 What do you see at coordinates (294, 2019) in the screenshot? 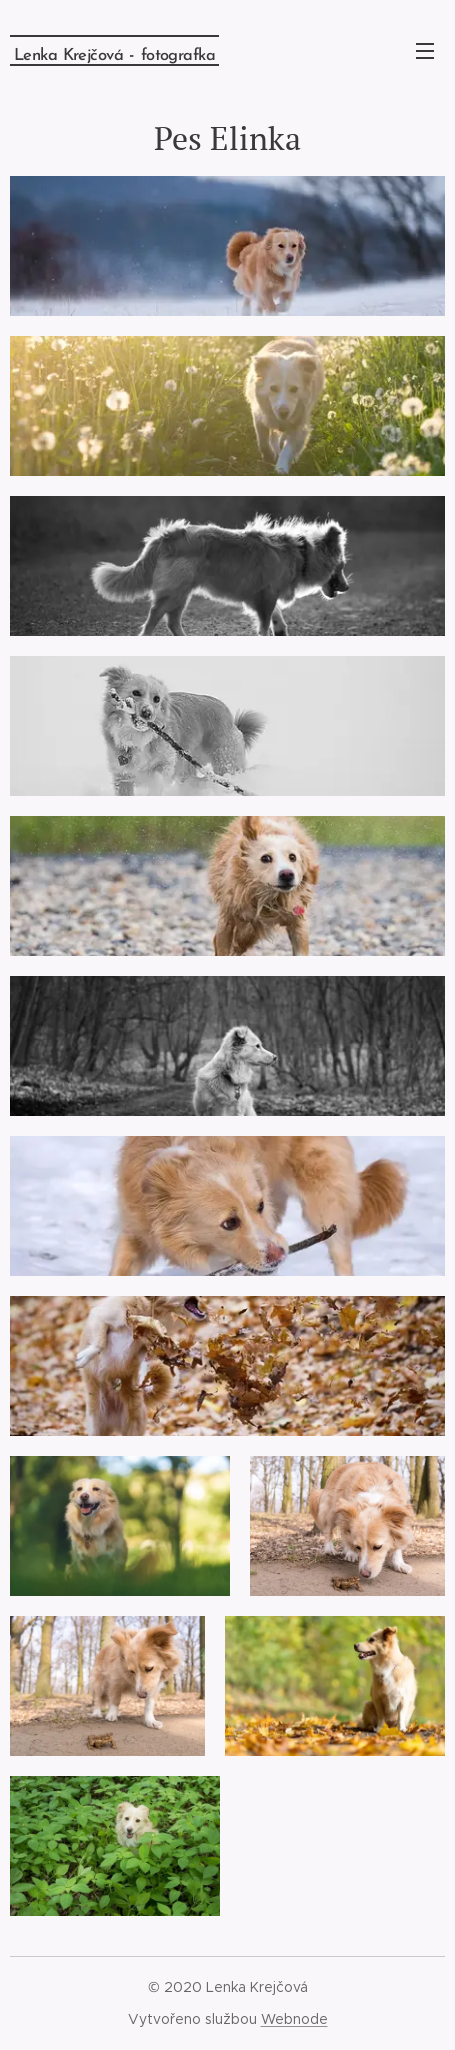
I see `Webnode` at bounding box center [294, 2019].